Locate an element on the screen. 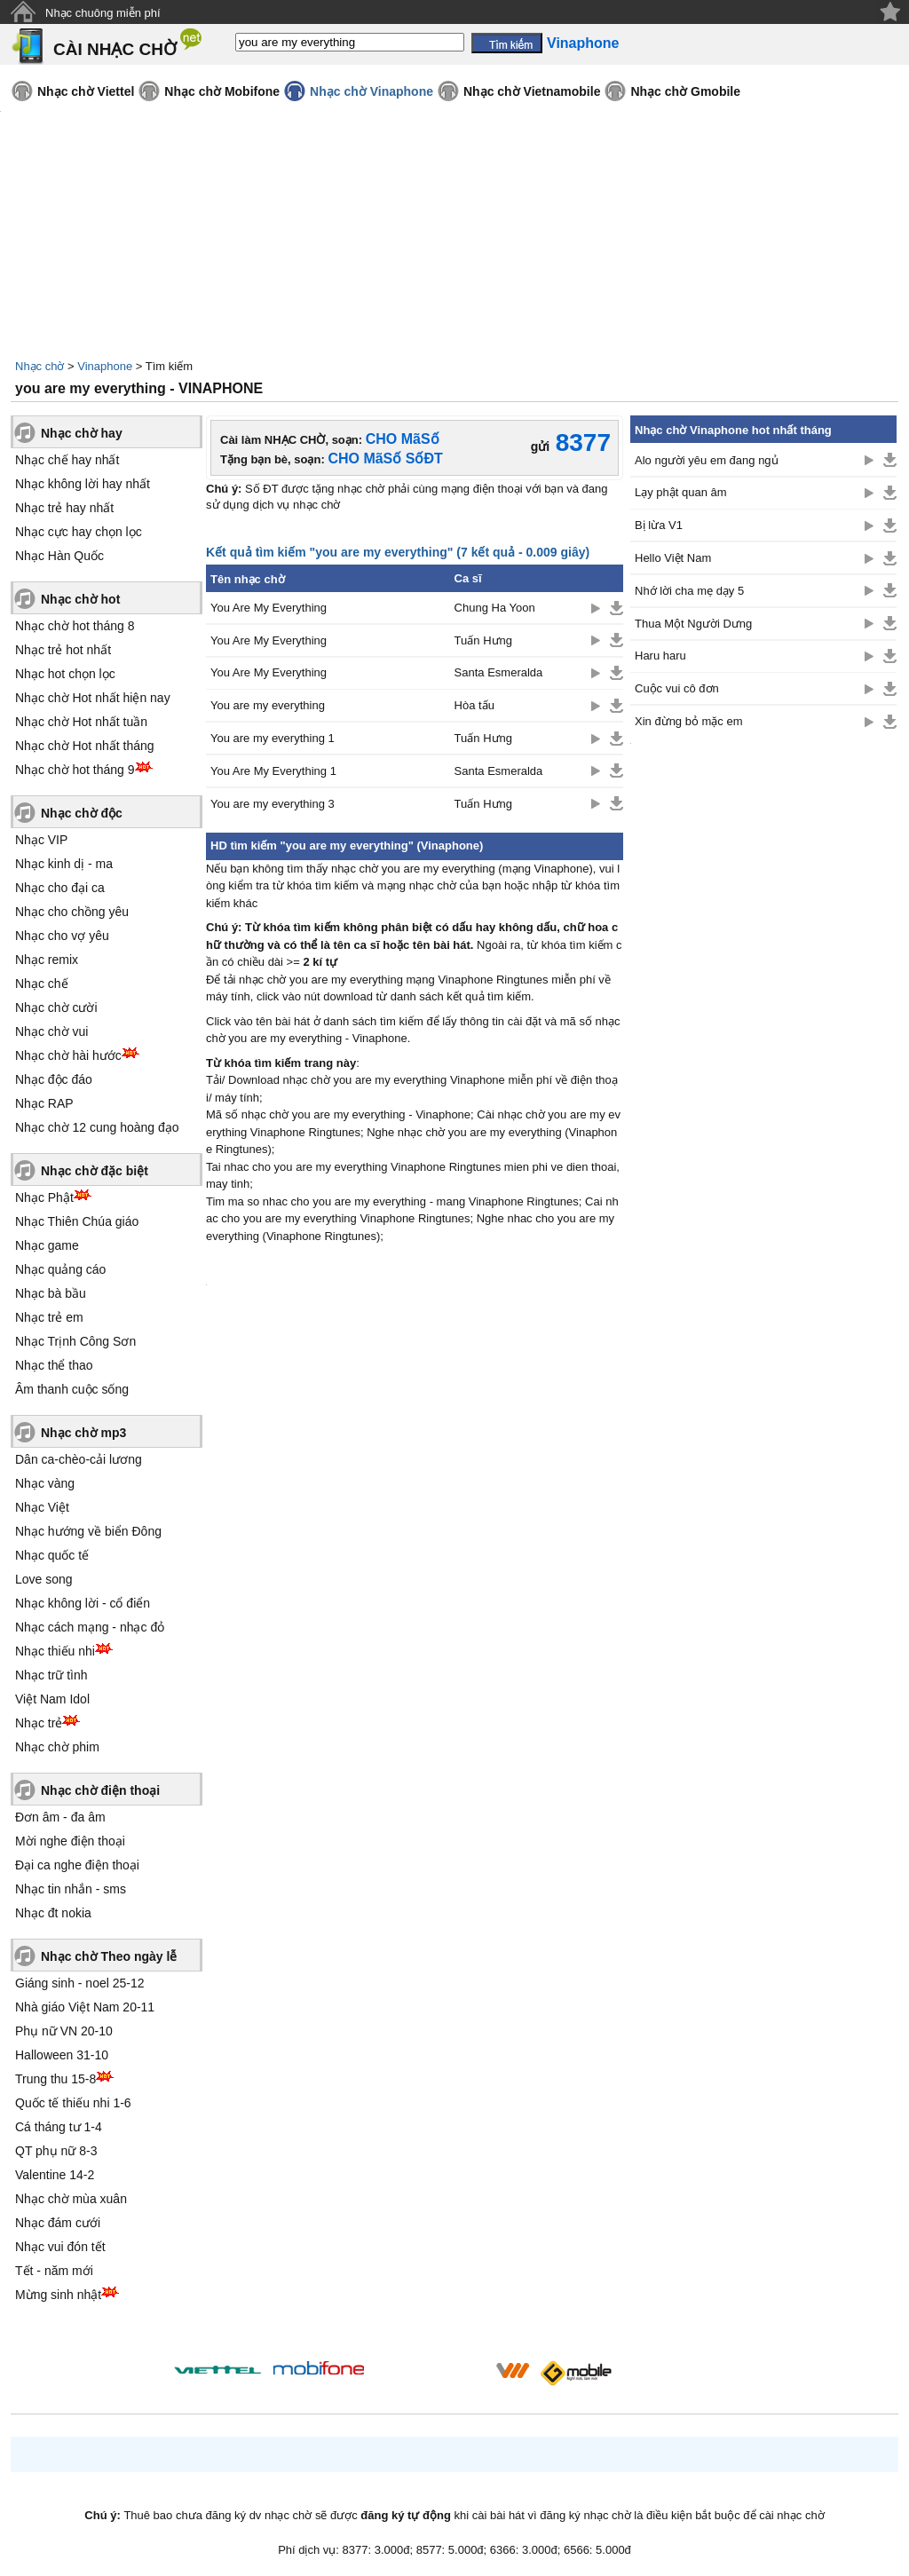  Đơn âm - đa âm is located at coordinates (60, 1817).